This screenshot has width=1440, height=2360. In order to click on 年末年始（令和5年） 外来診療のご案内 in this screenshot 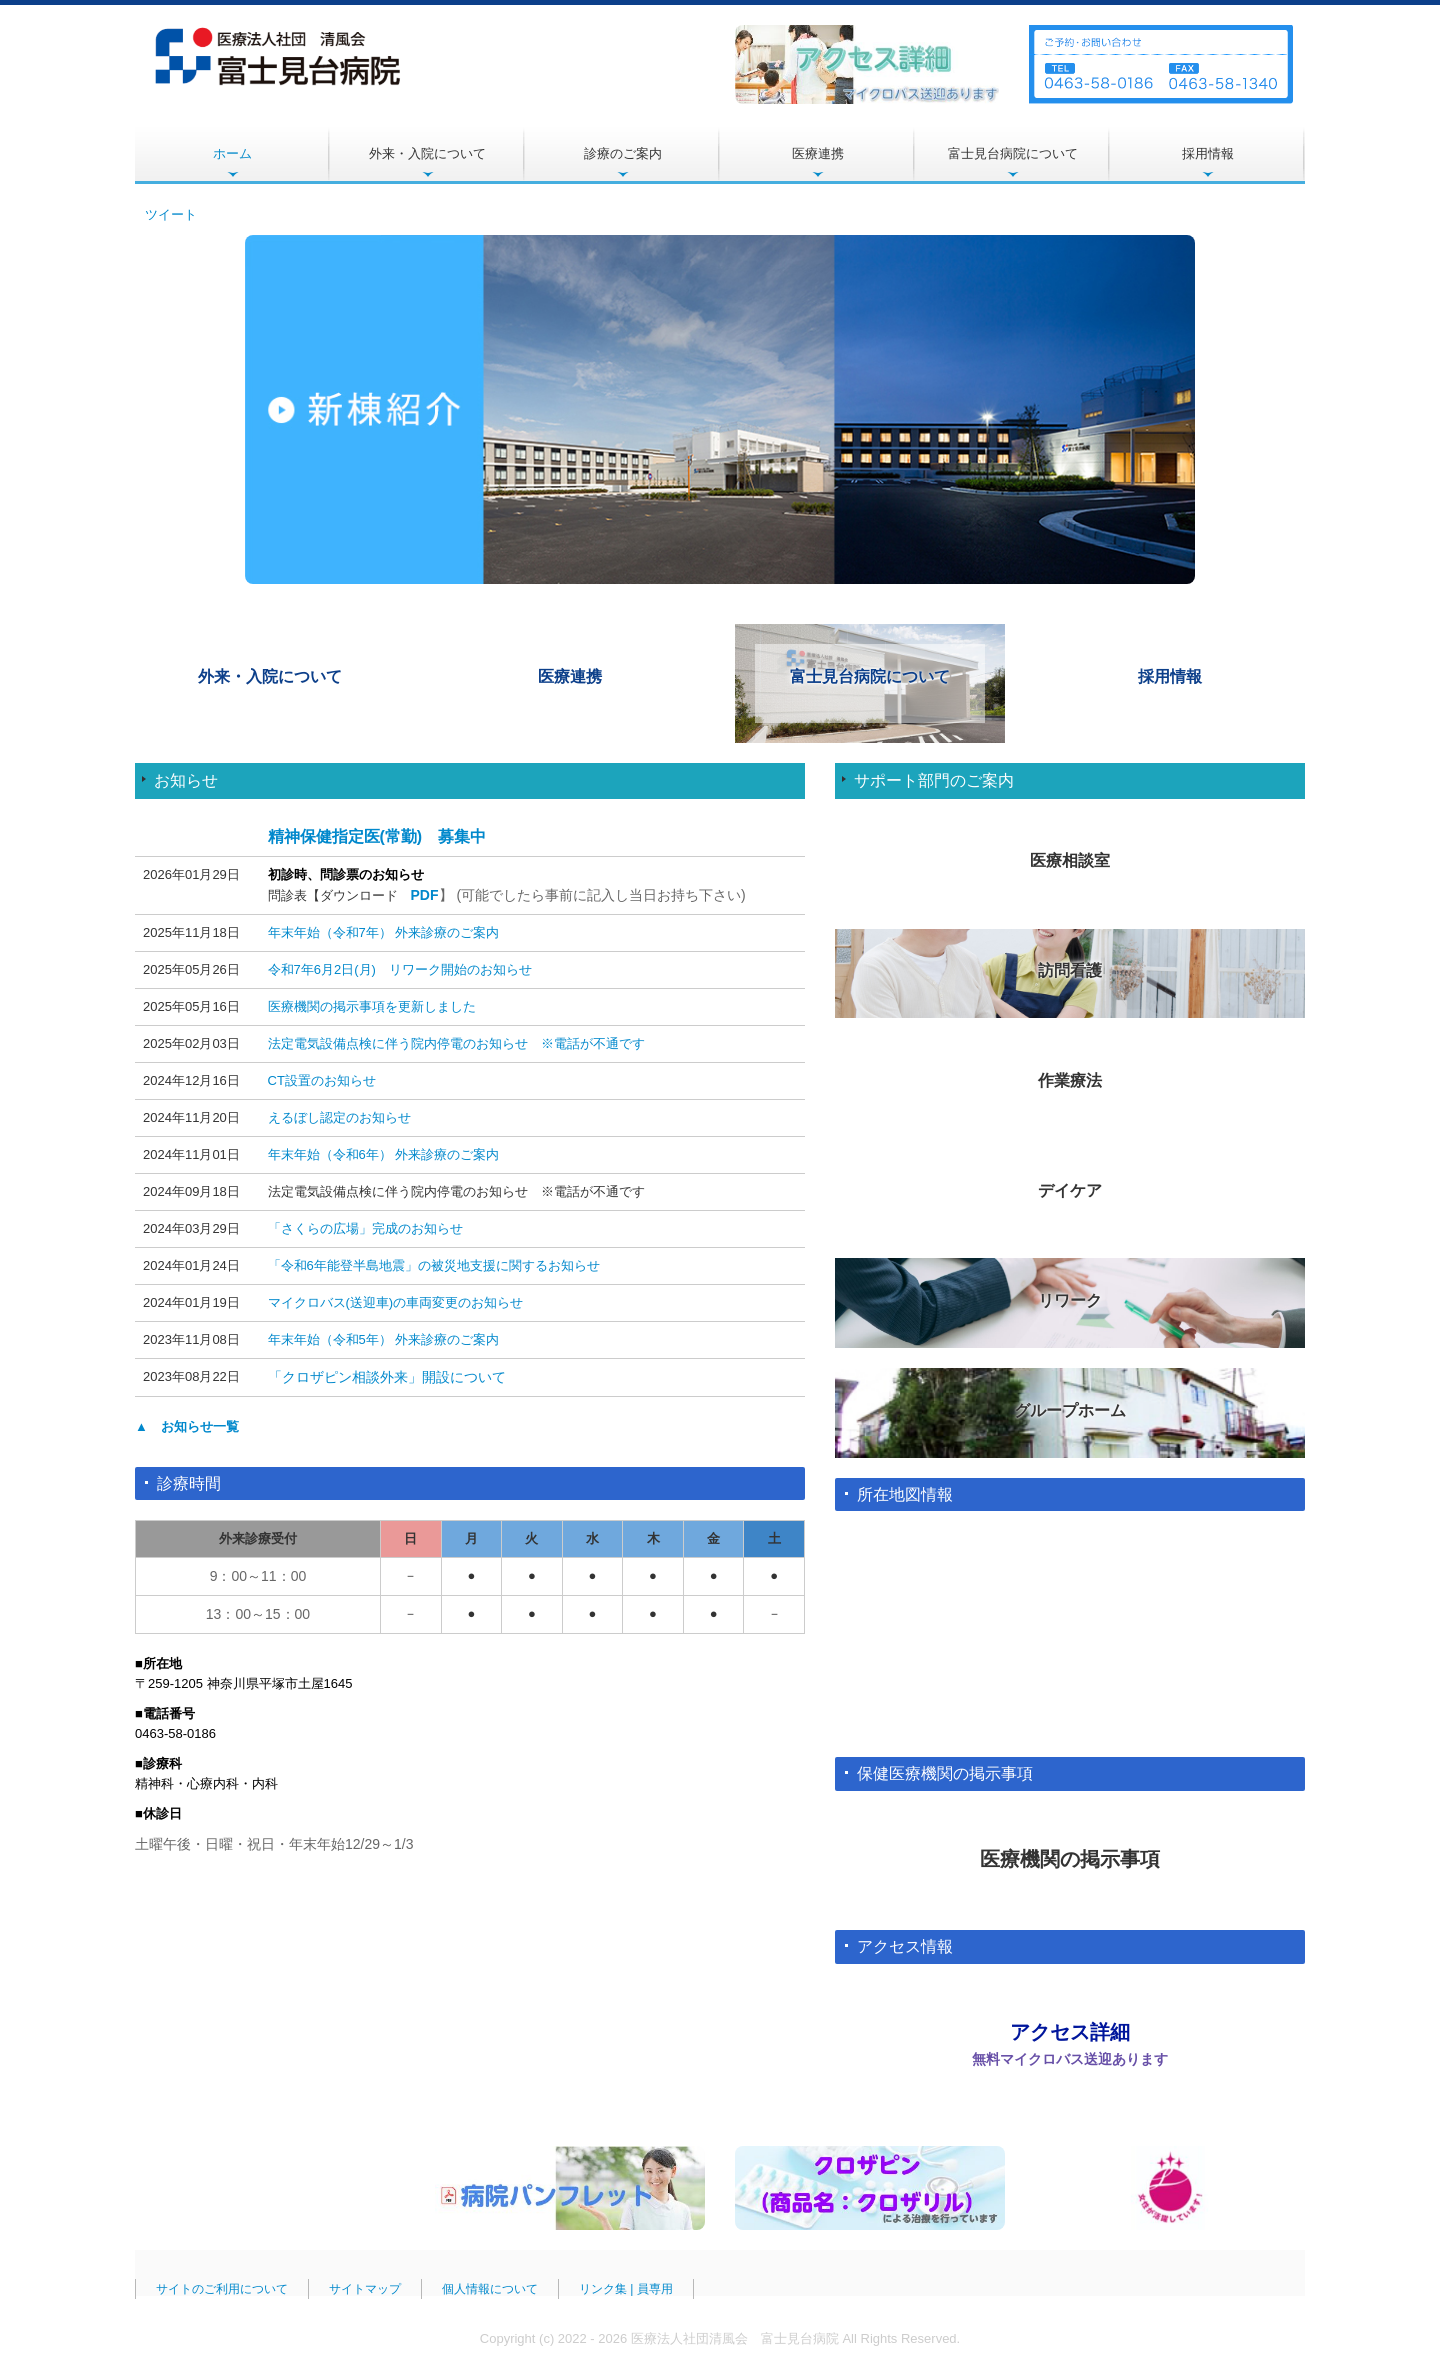, I will do `click(384, 1339)`.